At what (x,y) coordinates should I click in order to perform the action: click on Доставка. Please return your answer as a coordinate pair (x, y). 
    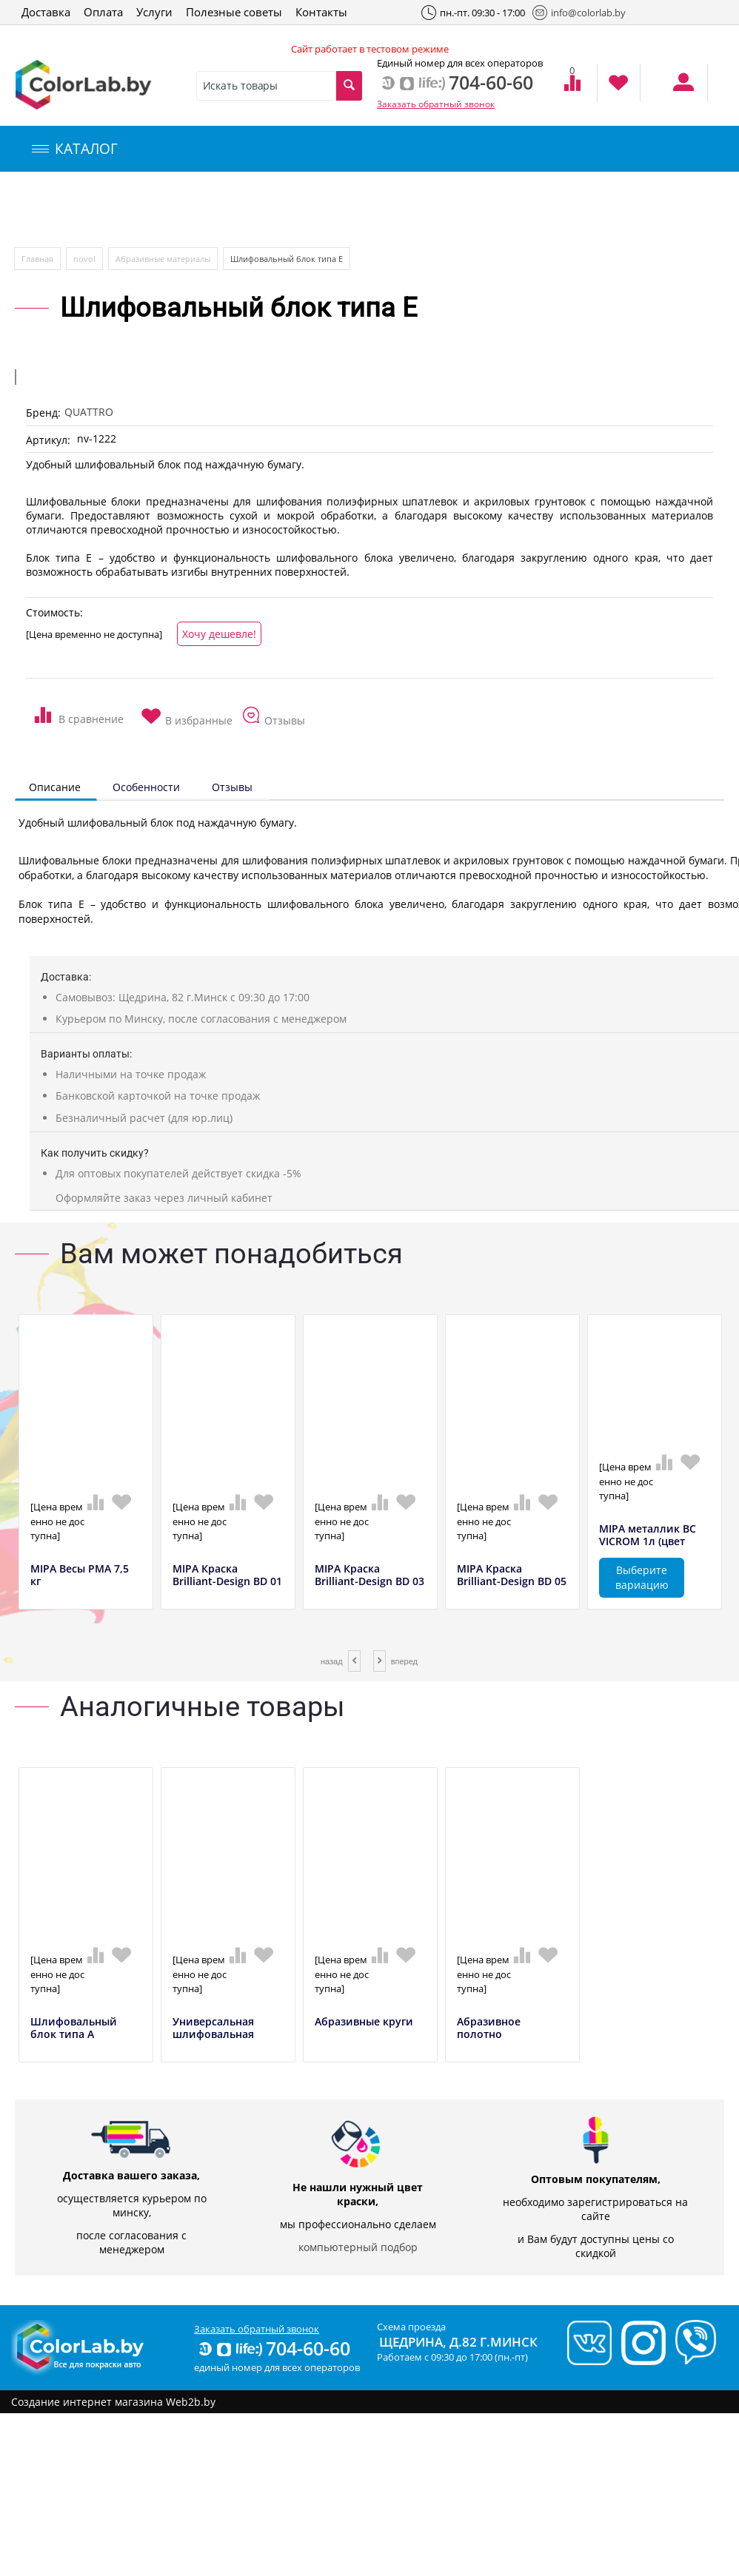
    Looking at the image, I should click on (45, 11).